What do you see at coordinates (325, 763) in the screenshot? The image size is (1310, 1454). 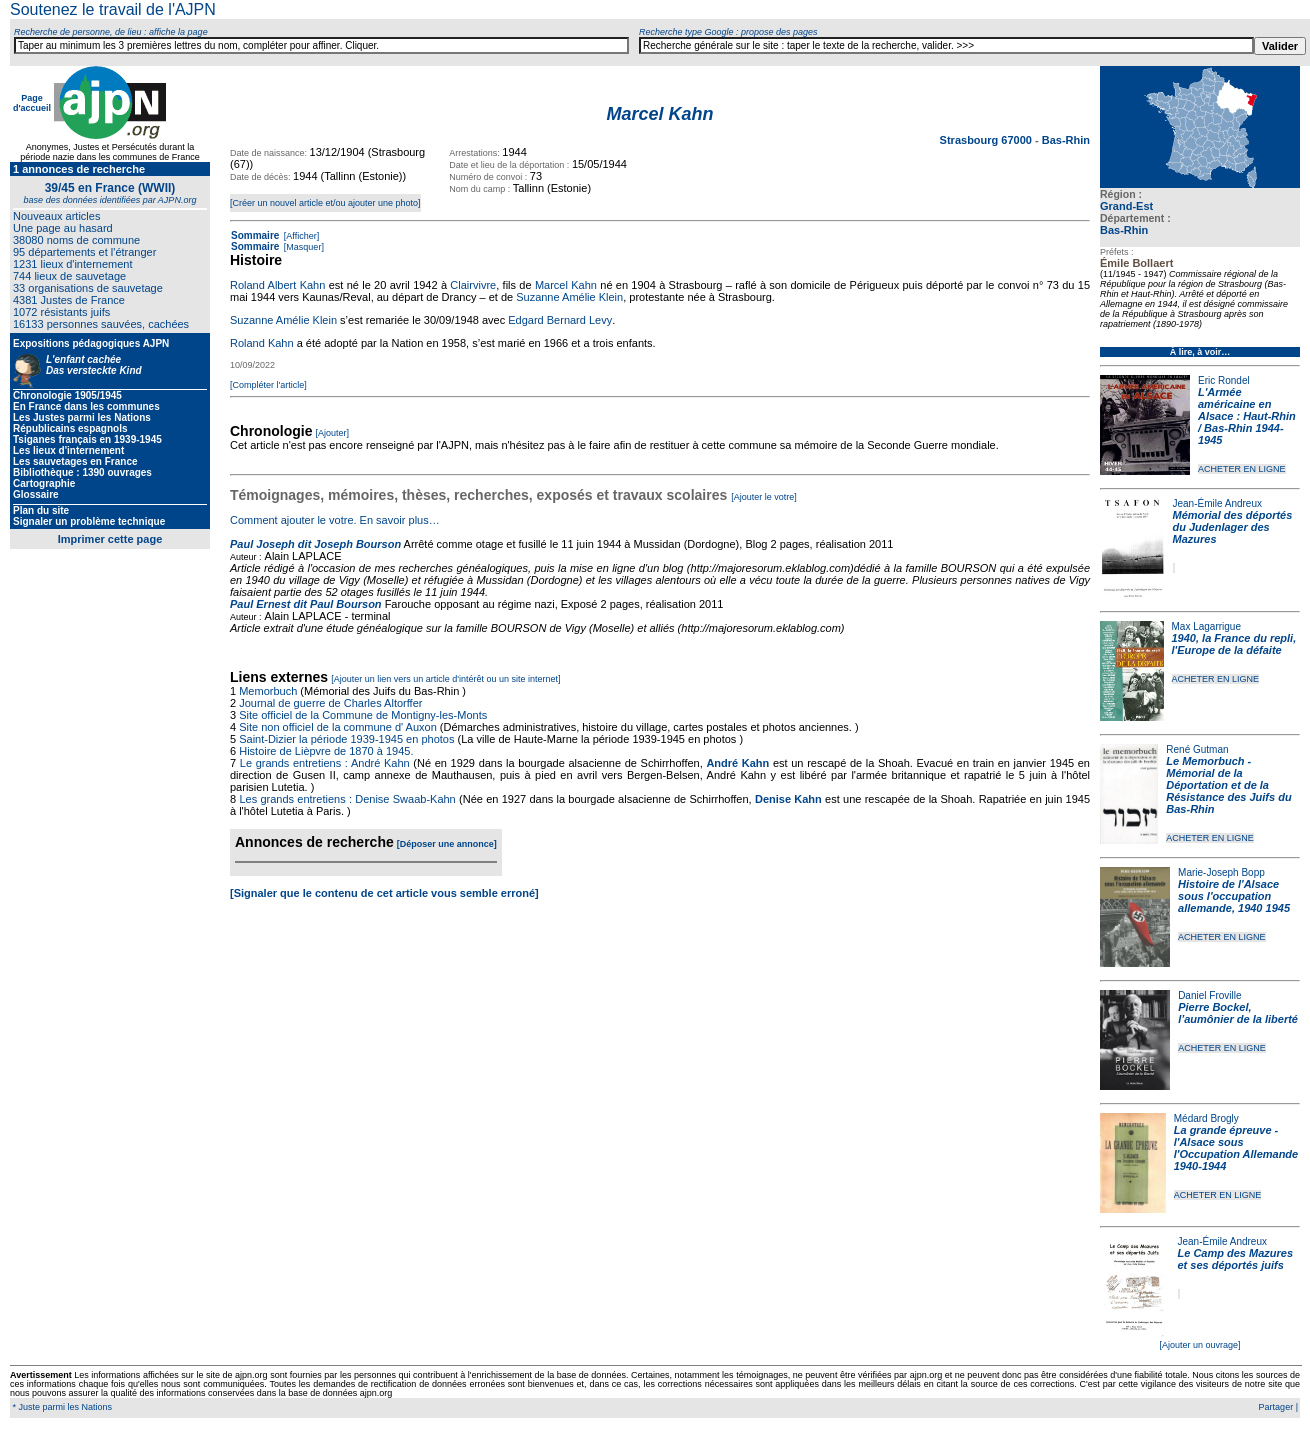 I see `Le grands entretiens : André Kahn` at bounding box center [325, 763].